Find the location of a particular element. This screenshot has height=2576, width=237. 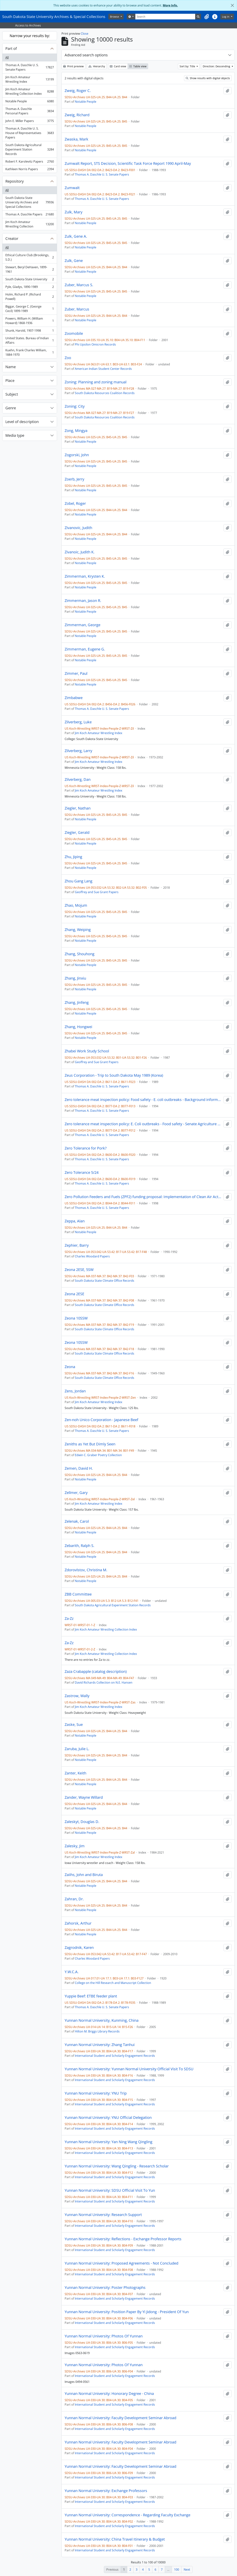

Zeona 2ESE, 5SW is located at coordinates (79, 1269).